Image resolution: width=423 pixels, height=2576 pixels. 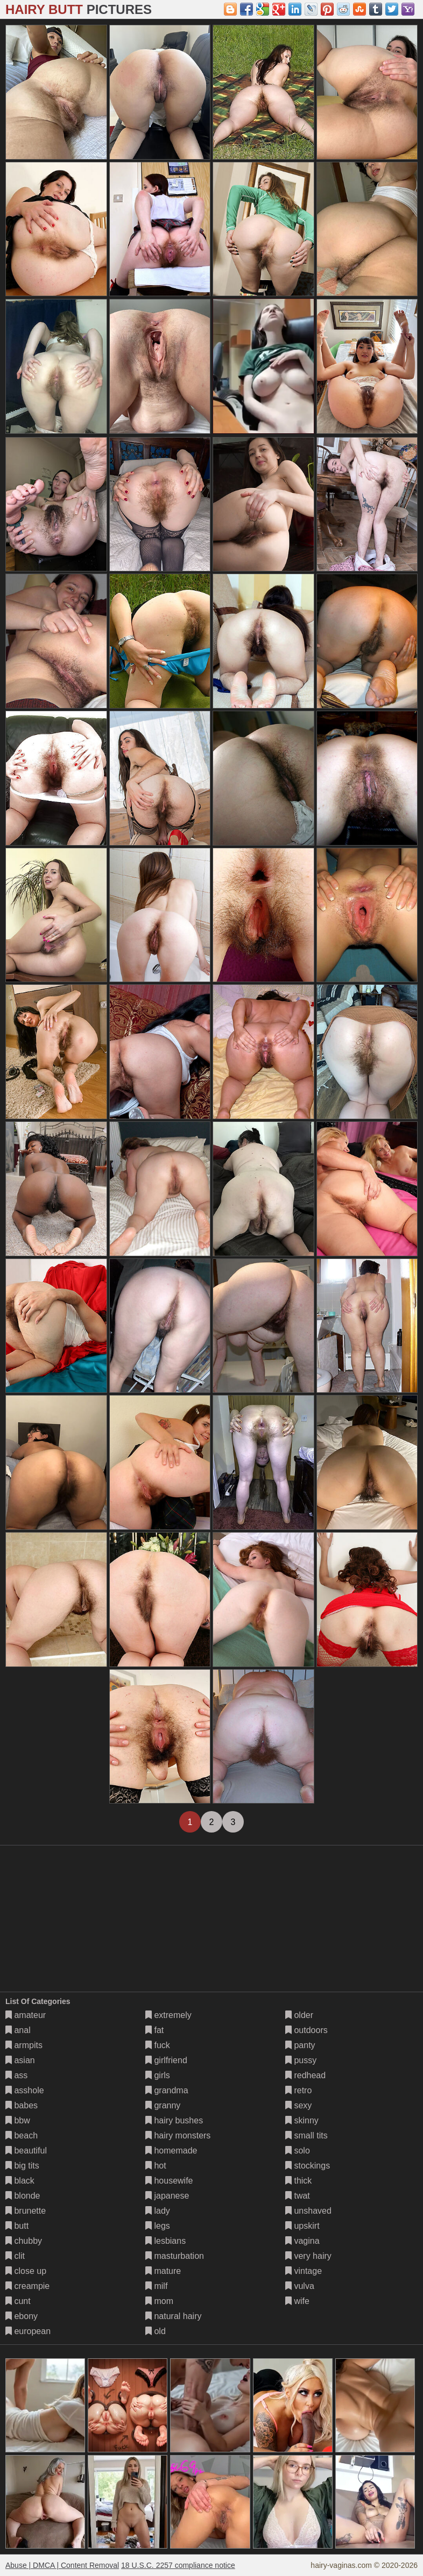 What do you see at coordinates (155, 2165) in the screenshot?
I see `hot` at bounding box center [155, 2165].